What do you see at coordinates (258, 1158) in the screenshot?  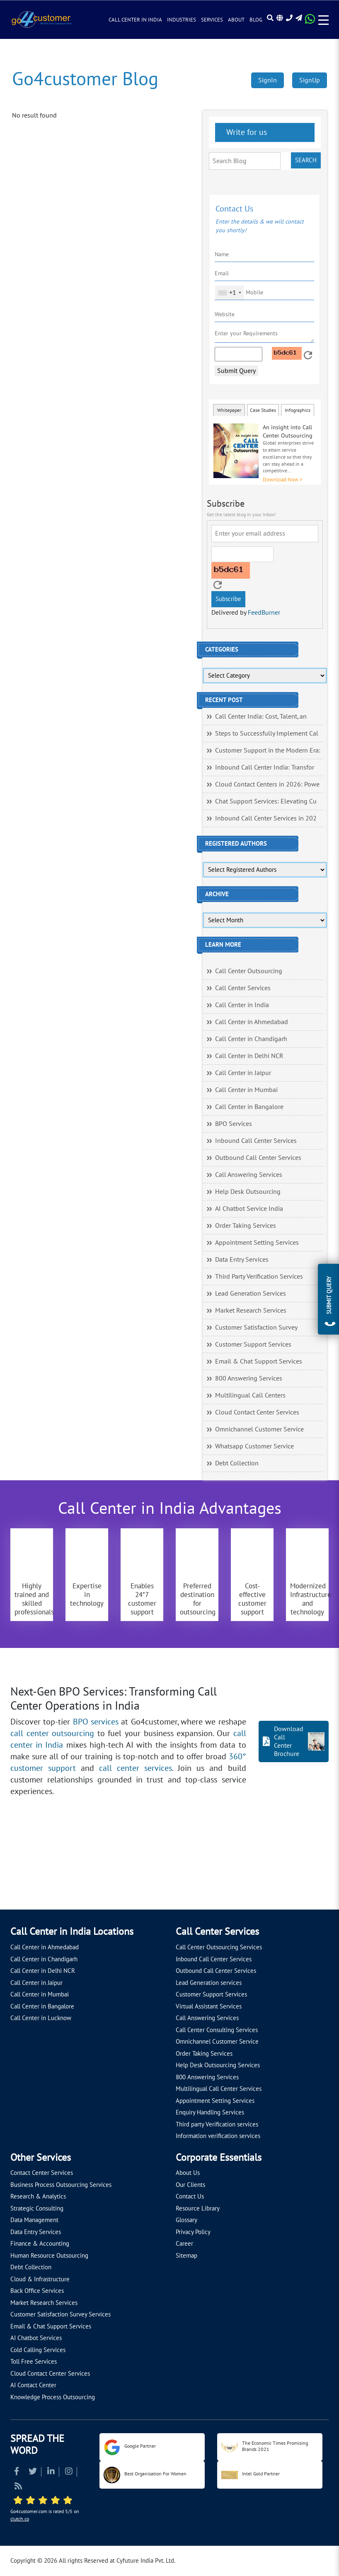 I see `Outbound Call Center Services` at bounding box center [258, 1158].